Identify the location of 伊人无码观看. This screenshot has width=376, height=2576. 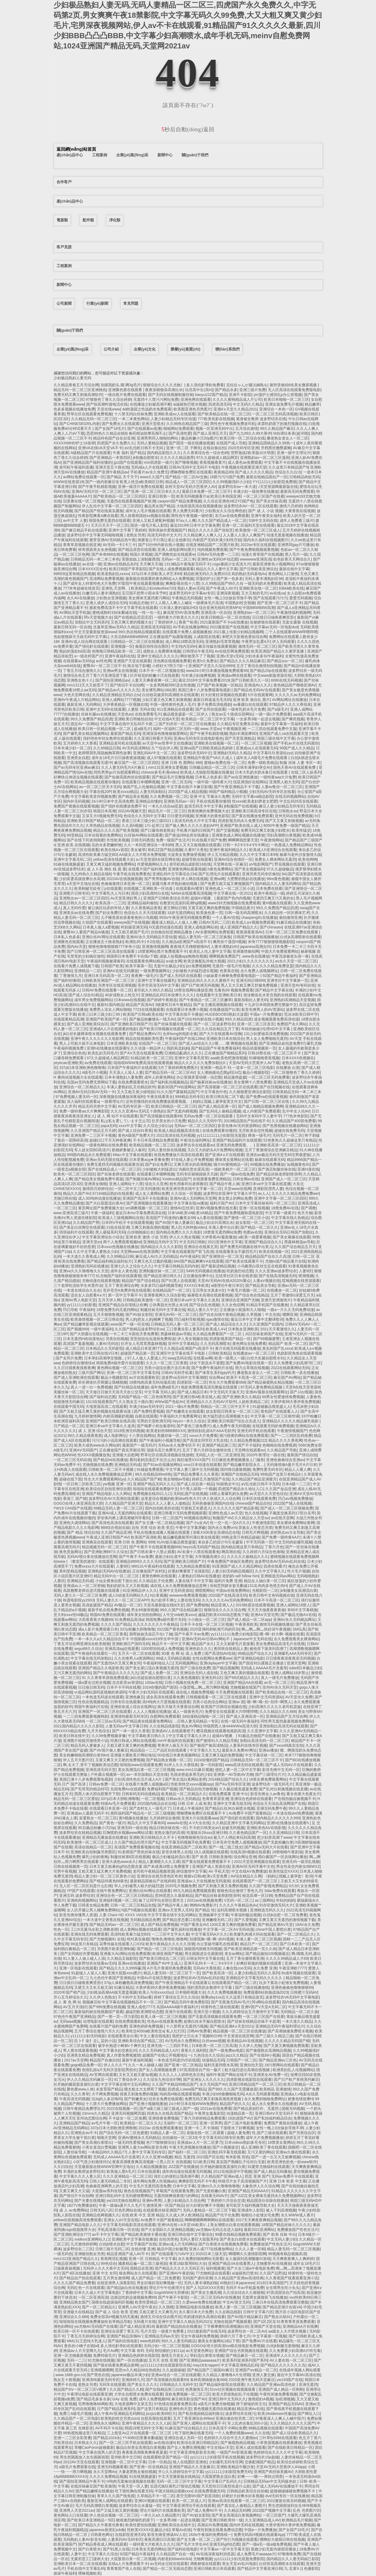
(283, 641).